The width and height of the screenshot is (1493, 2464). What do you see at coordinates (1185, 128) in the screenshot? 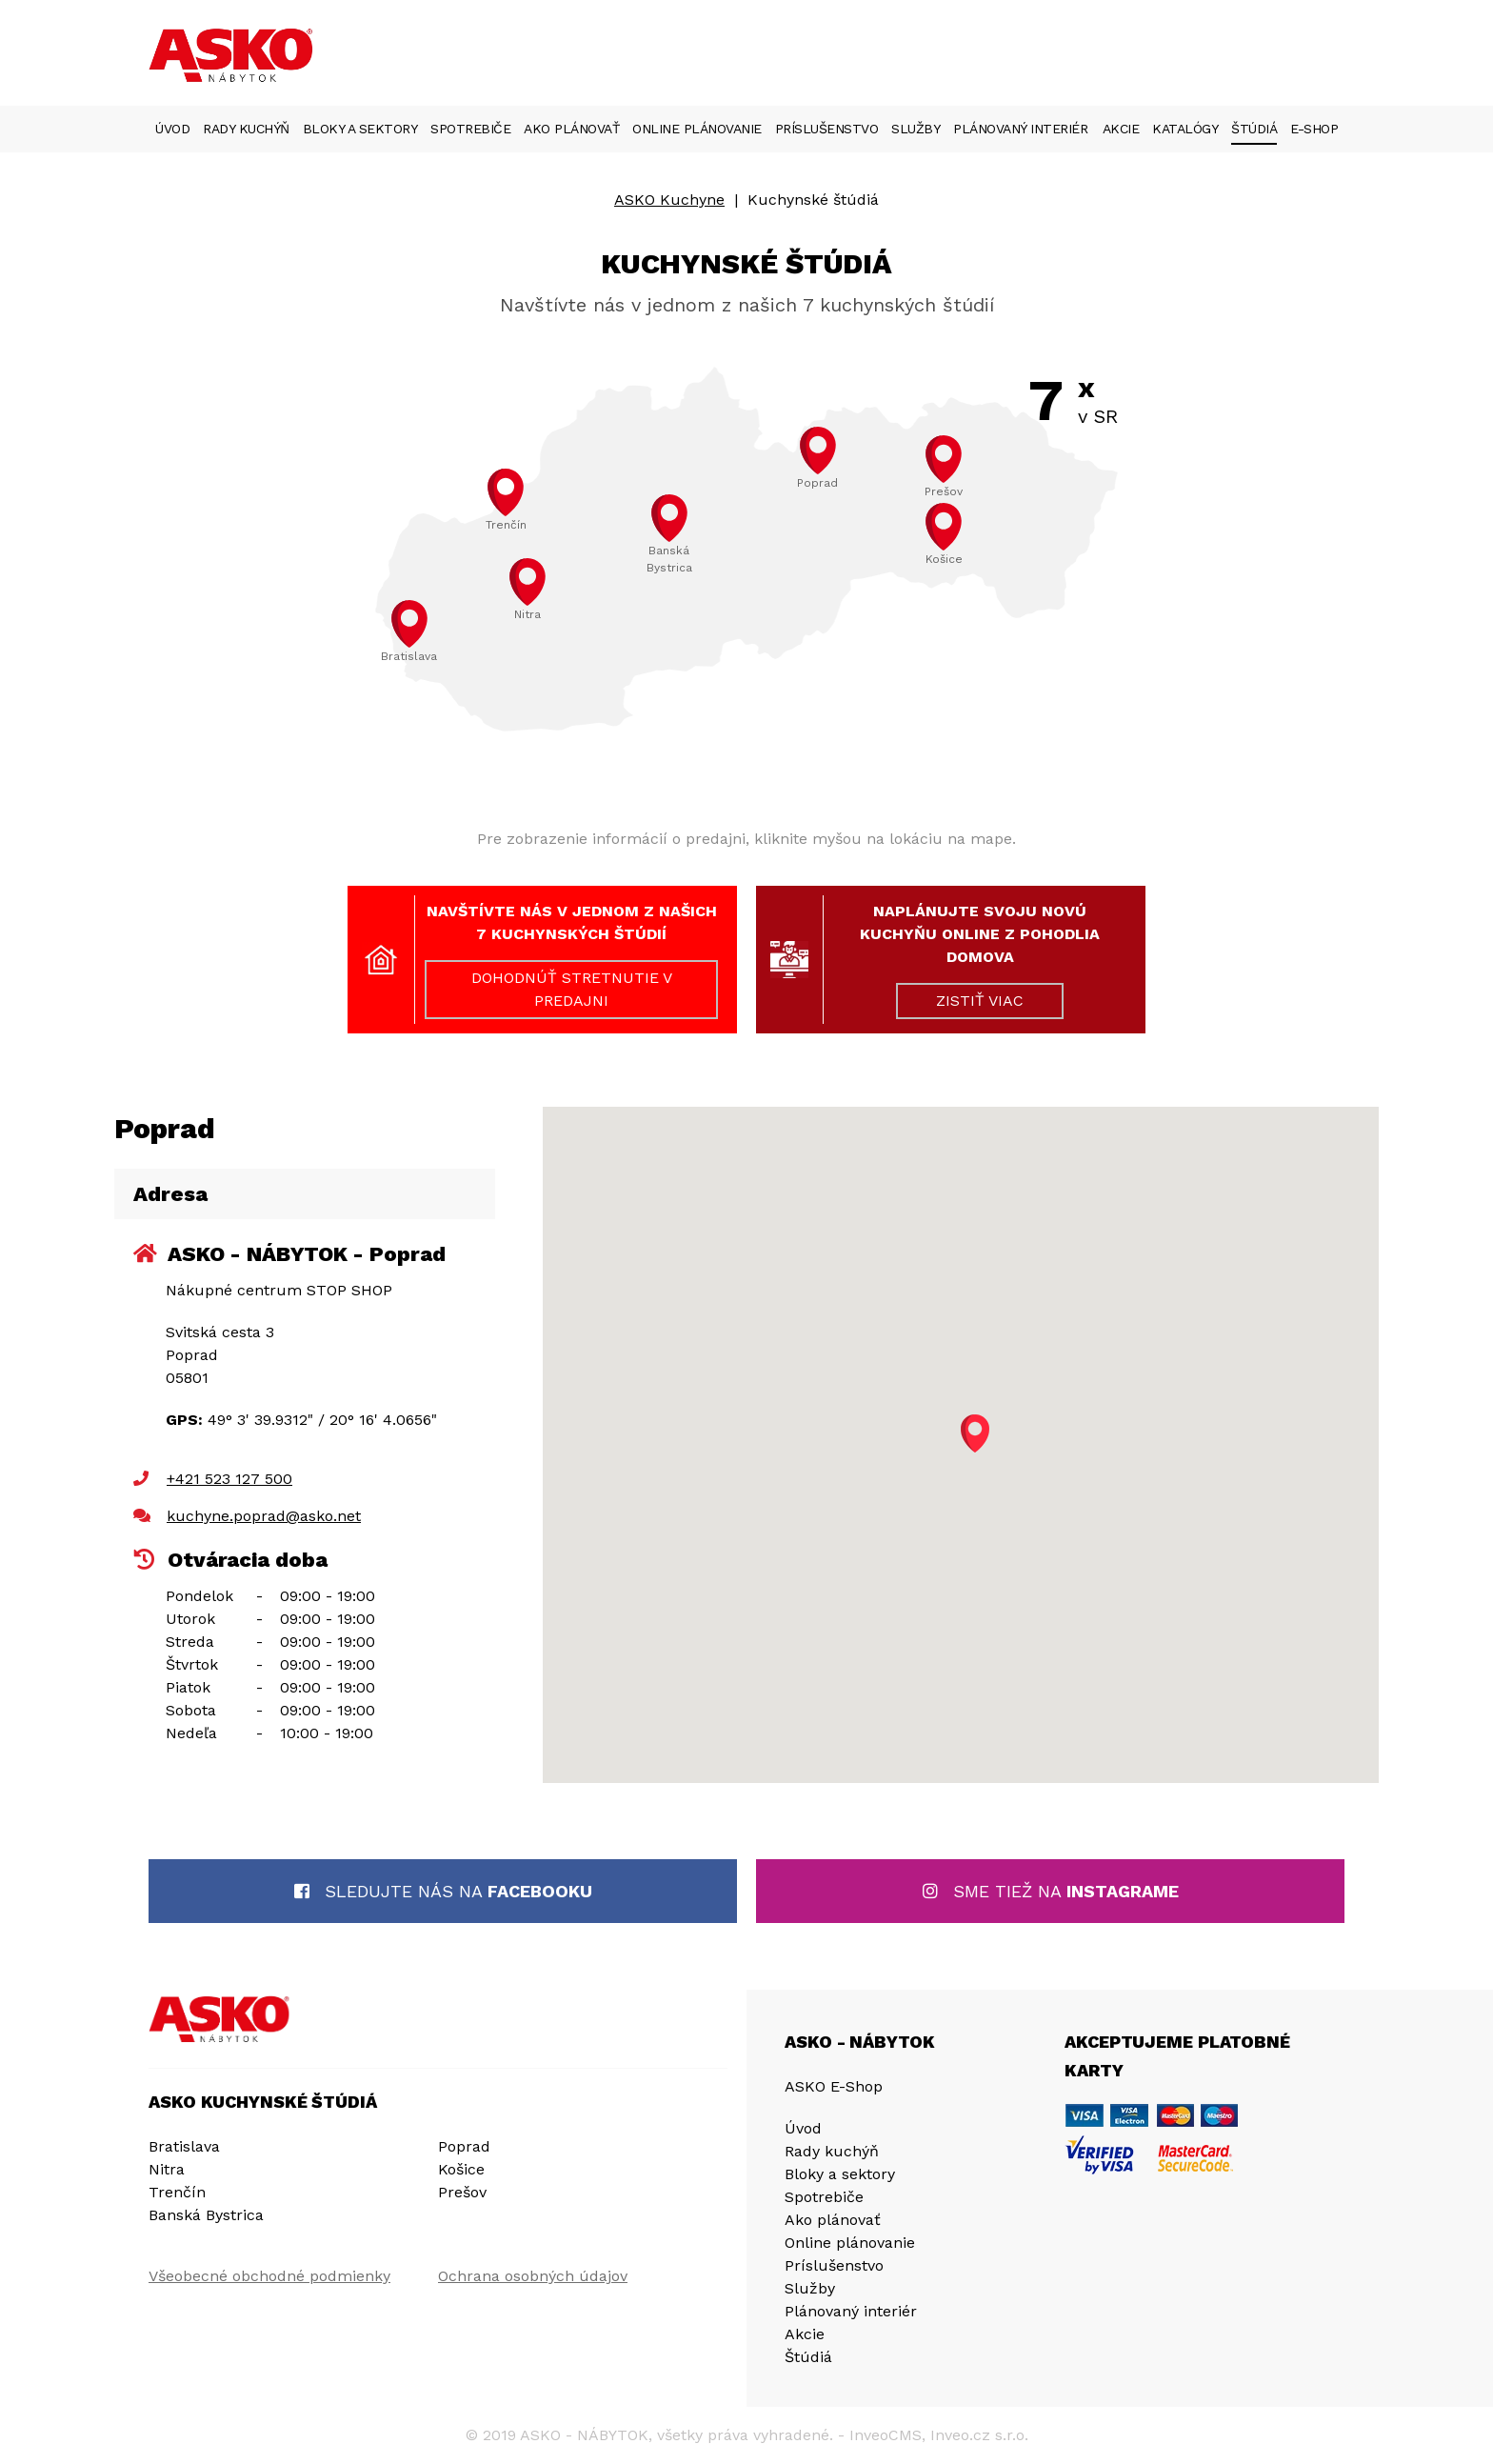
I see `Katalógy` at bounding box center [1185, 128].